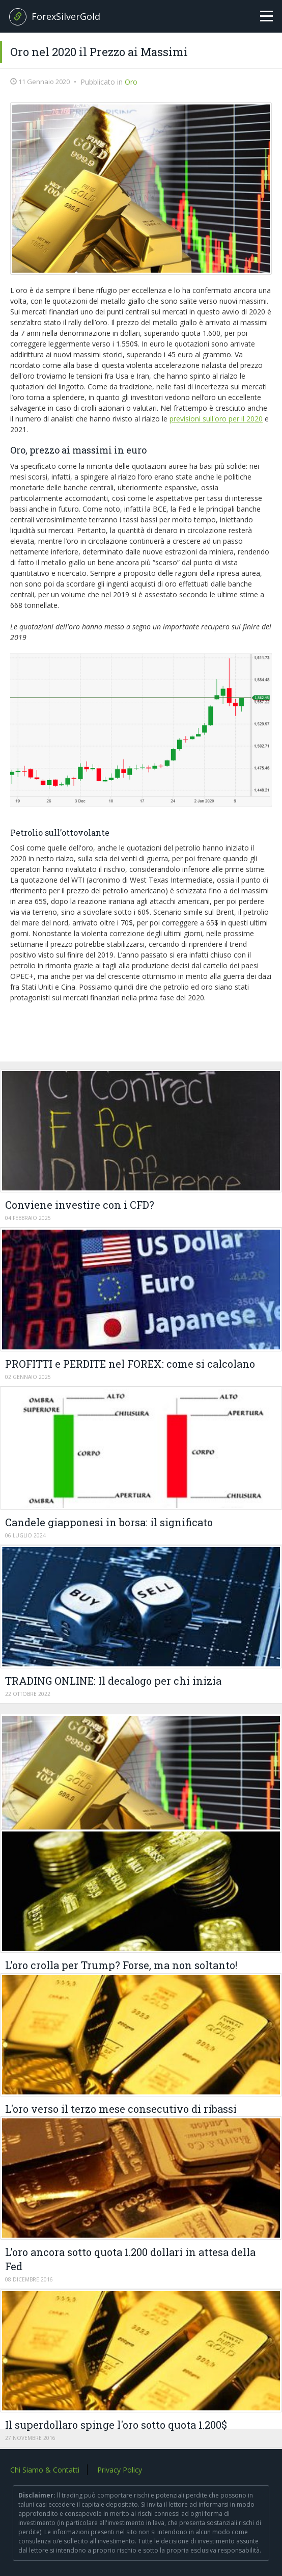  I want to click on Chi Siamo & Contatti, so click(44, 2470).